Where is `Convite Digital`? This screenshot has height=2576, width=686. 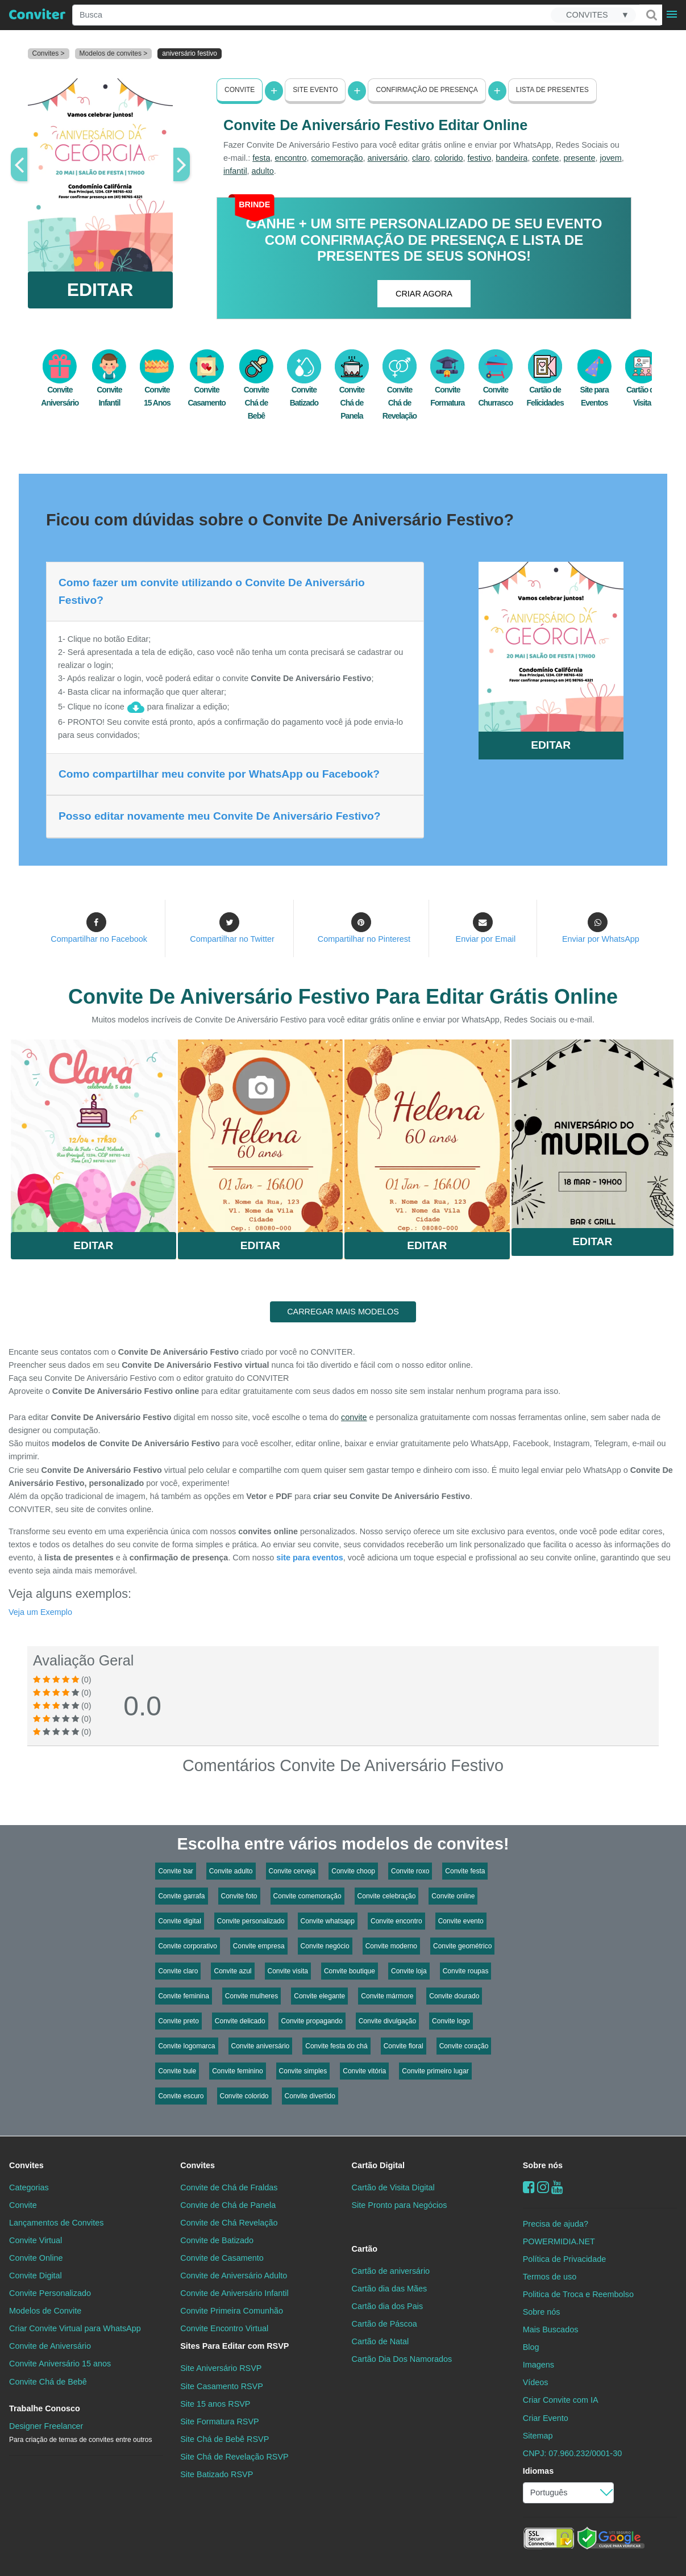 Convite Digital is located at coordinates (35, 2275).